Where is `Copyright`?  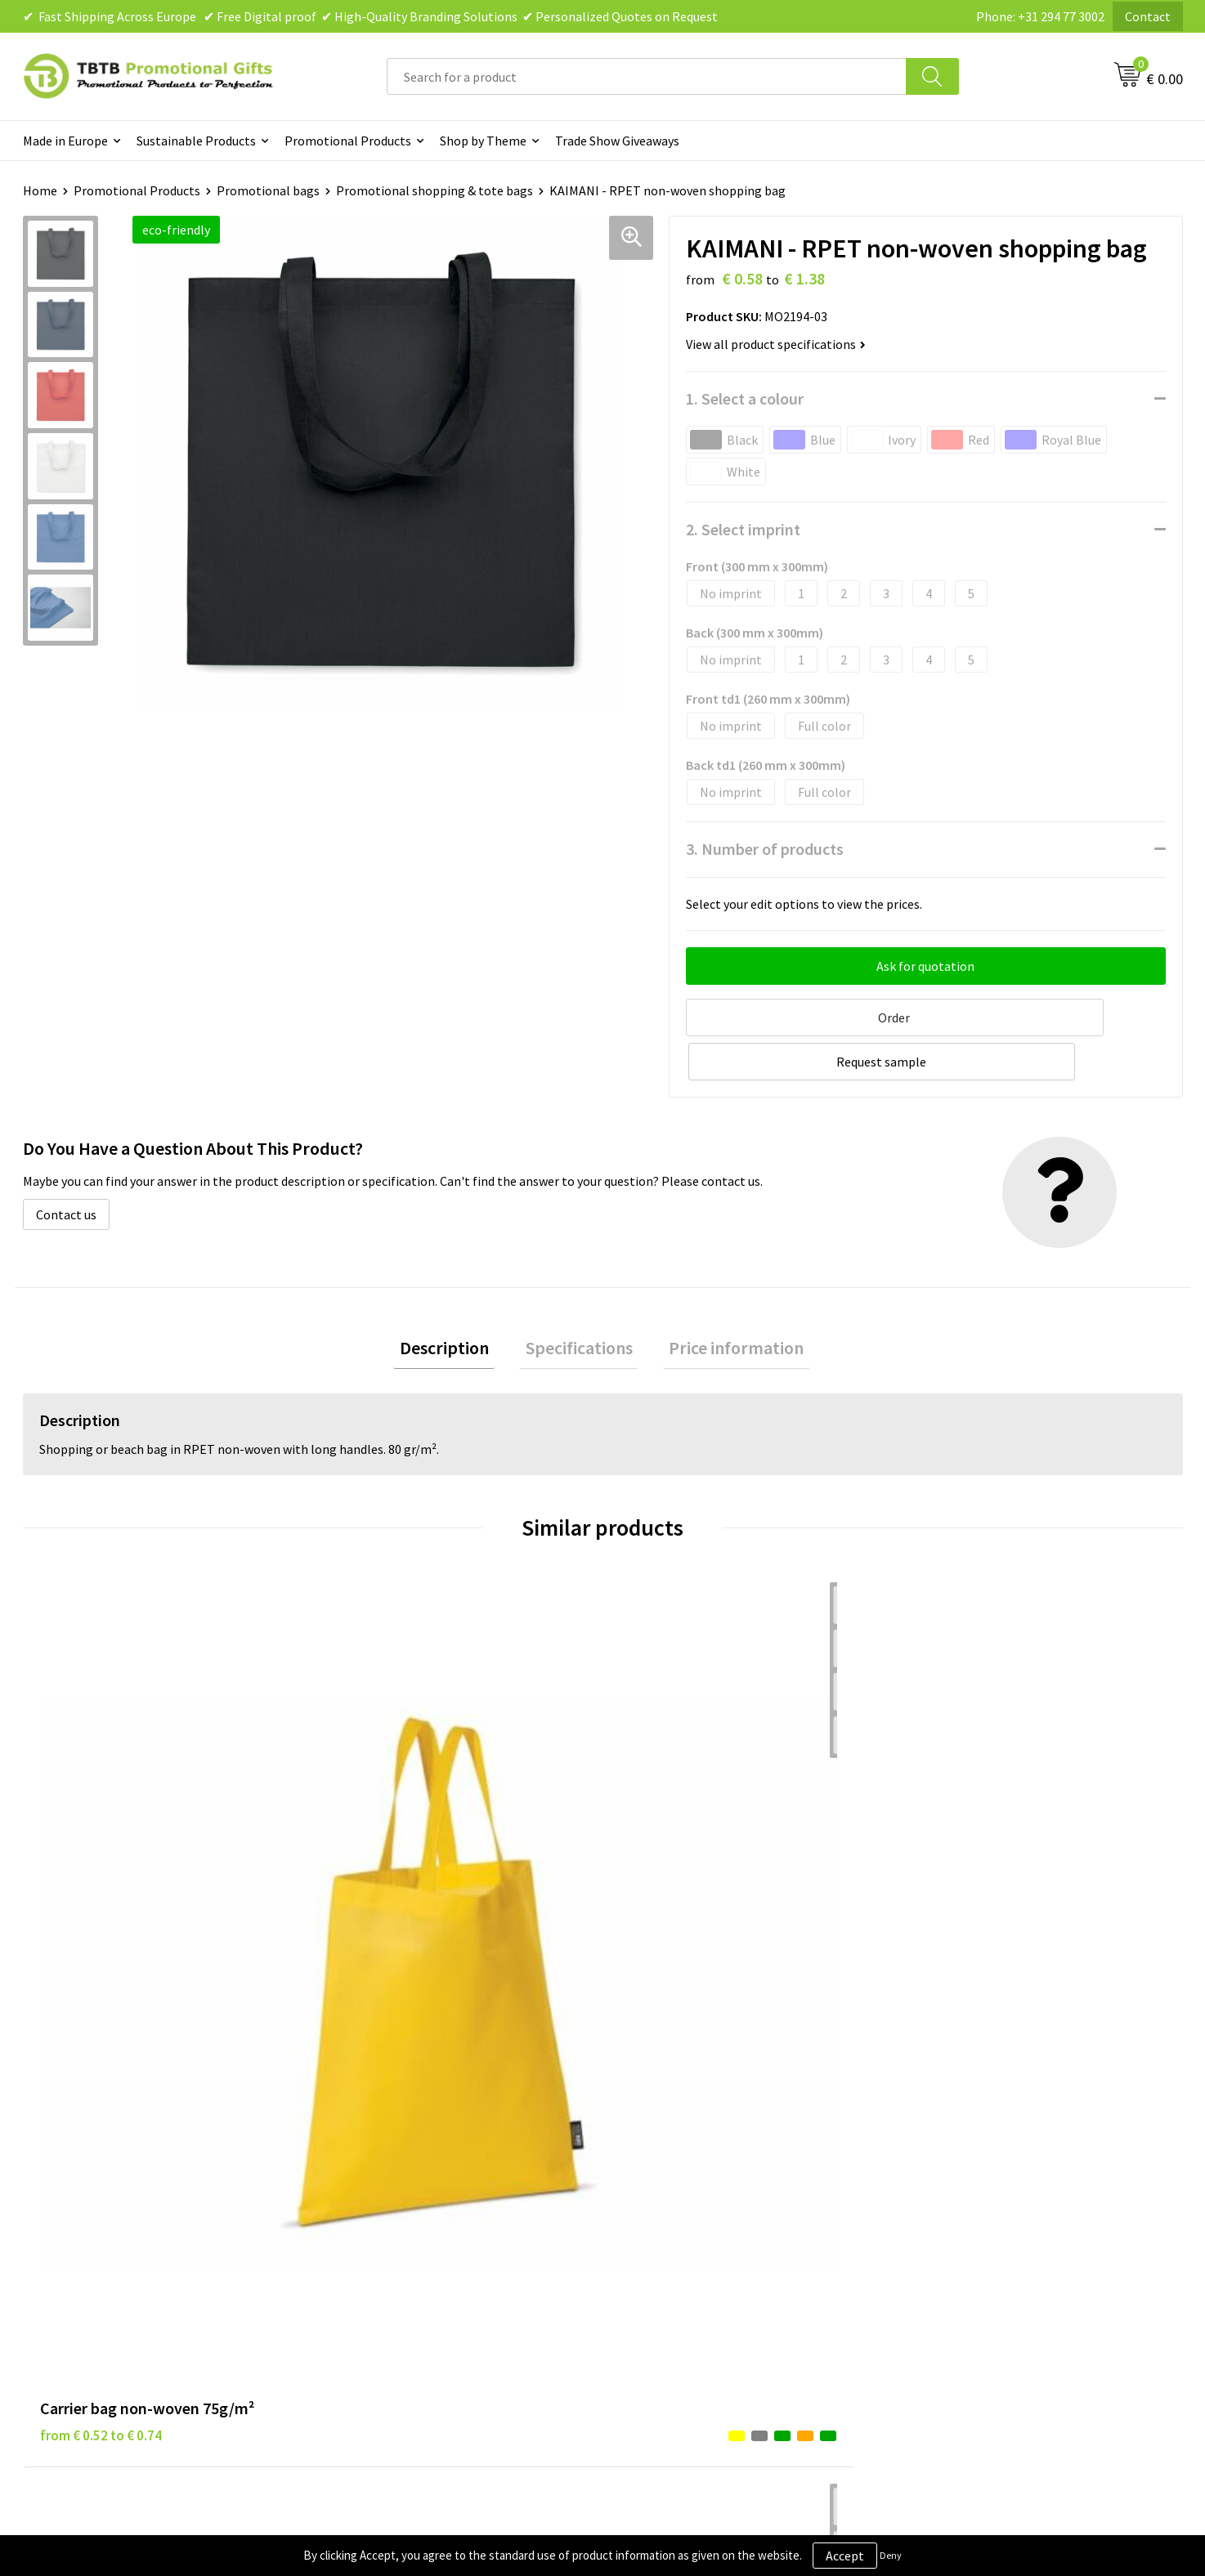 Copyright is located at coordinates (651, 2224).